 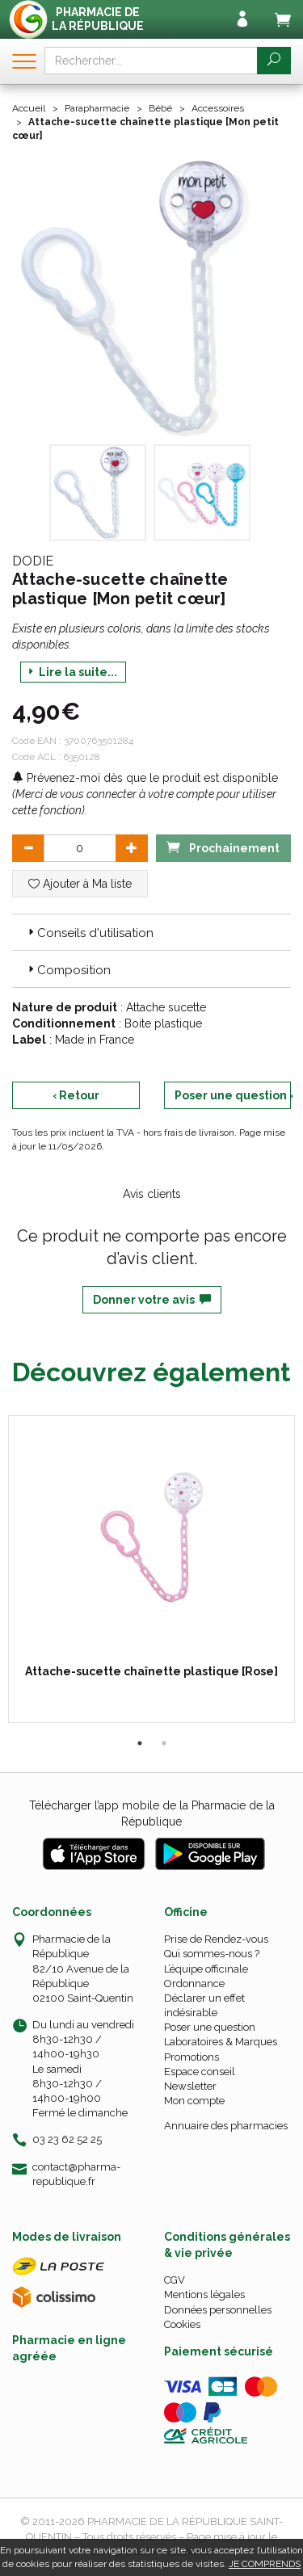 I want to click on Poser une question, so click(x=209, y=2027).